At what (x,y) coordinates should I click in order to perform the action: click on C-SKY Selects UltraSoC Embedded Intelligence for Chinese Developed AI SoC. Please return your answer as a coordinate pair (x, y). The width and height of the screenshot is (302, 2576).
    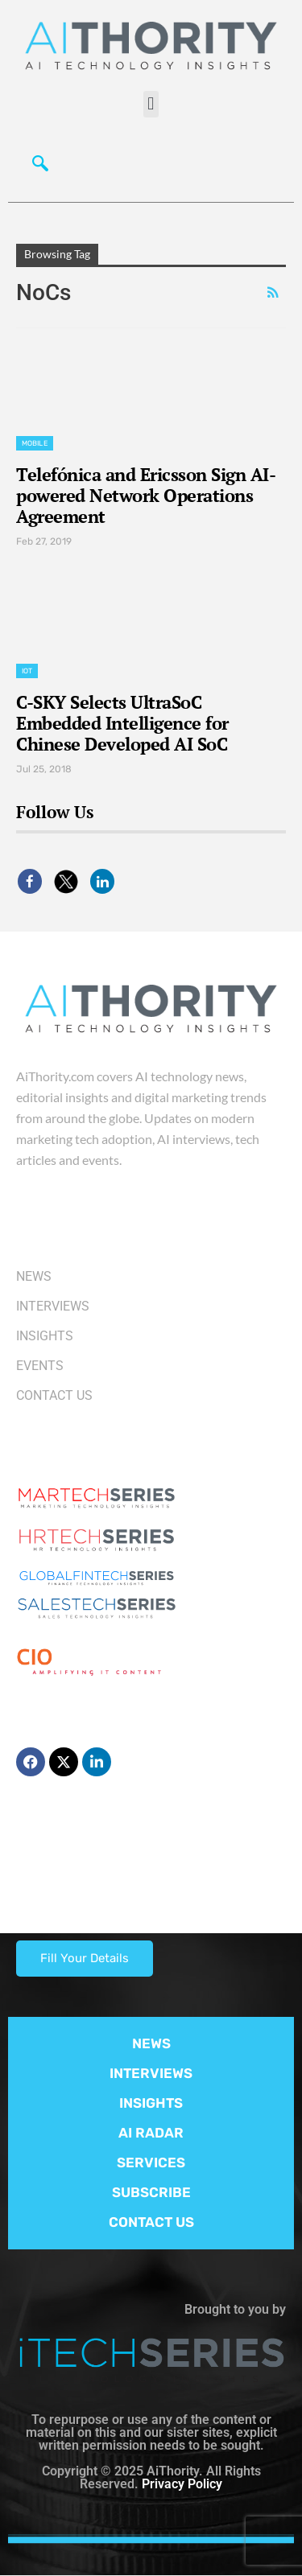
    Looking at the image, I should click on (122, 722).